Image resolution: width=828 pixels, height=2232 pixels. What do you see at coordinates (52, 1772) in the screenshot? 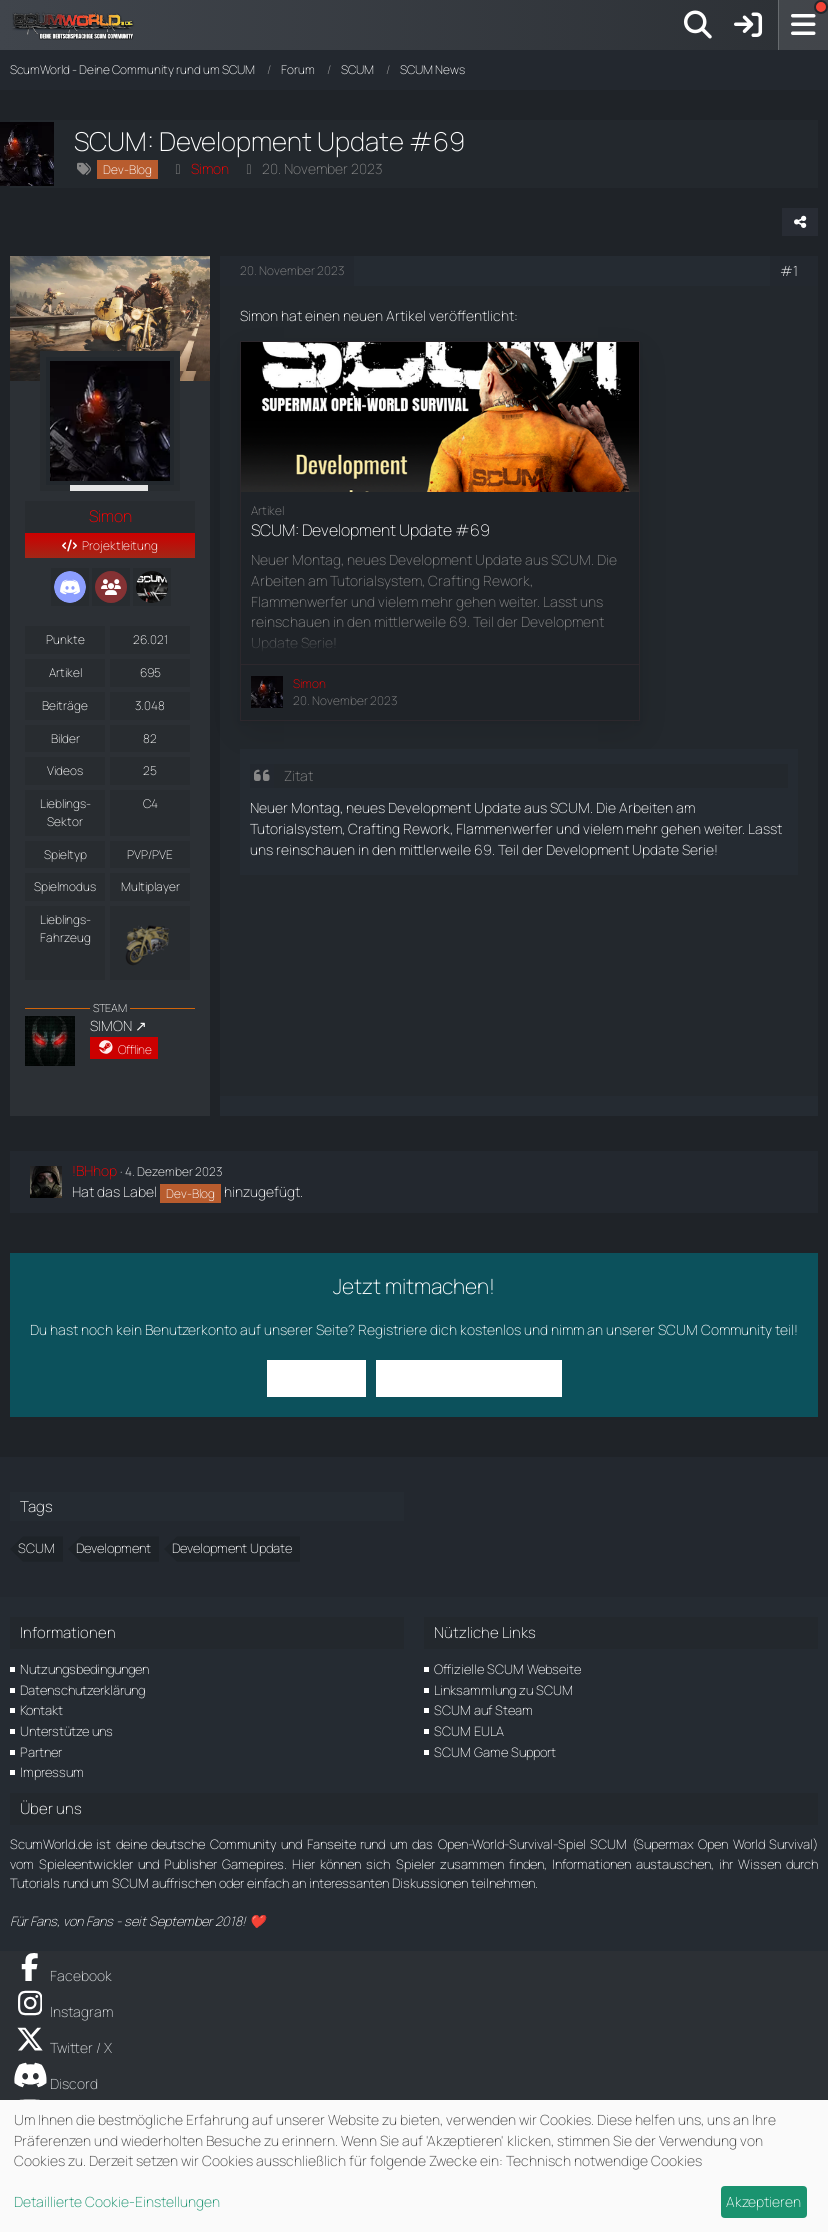
I see `Impressum` at bounding box center [52, 1772].